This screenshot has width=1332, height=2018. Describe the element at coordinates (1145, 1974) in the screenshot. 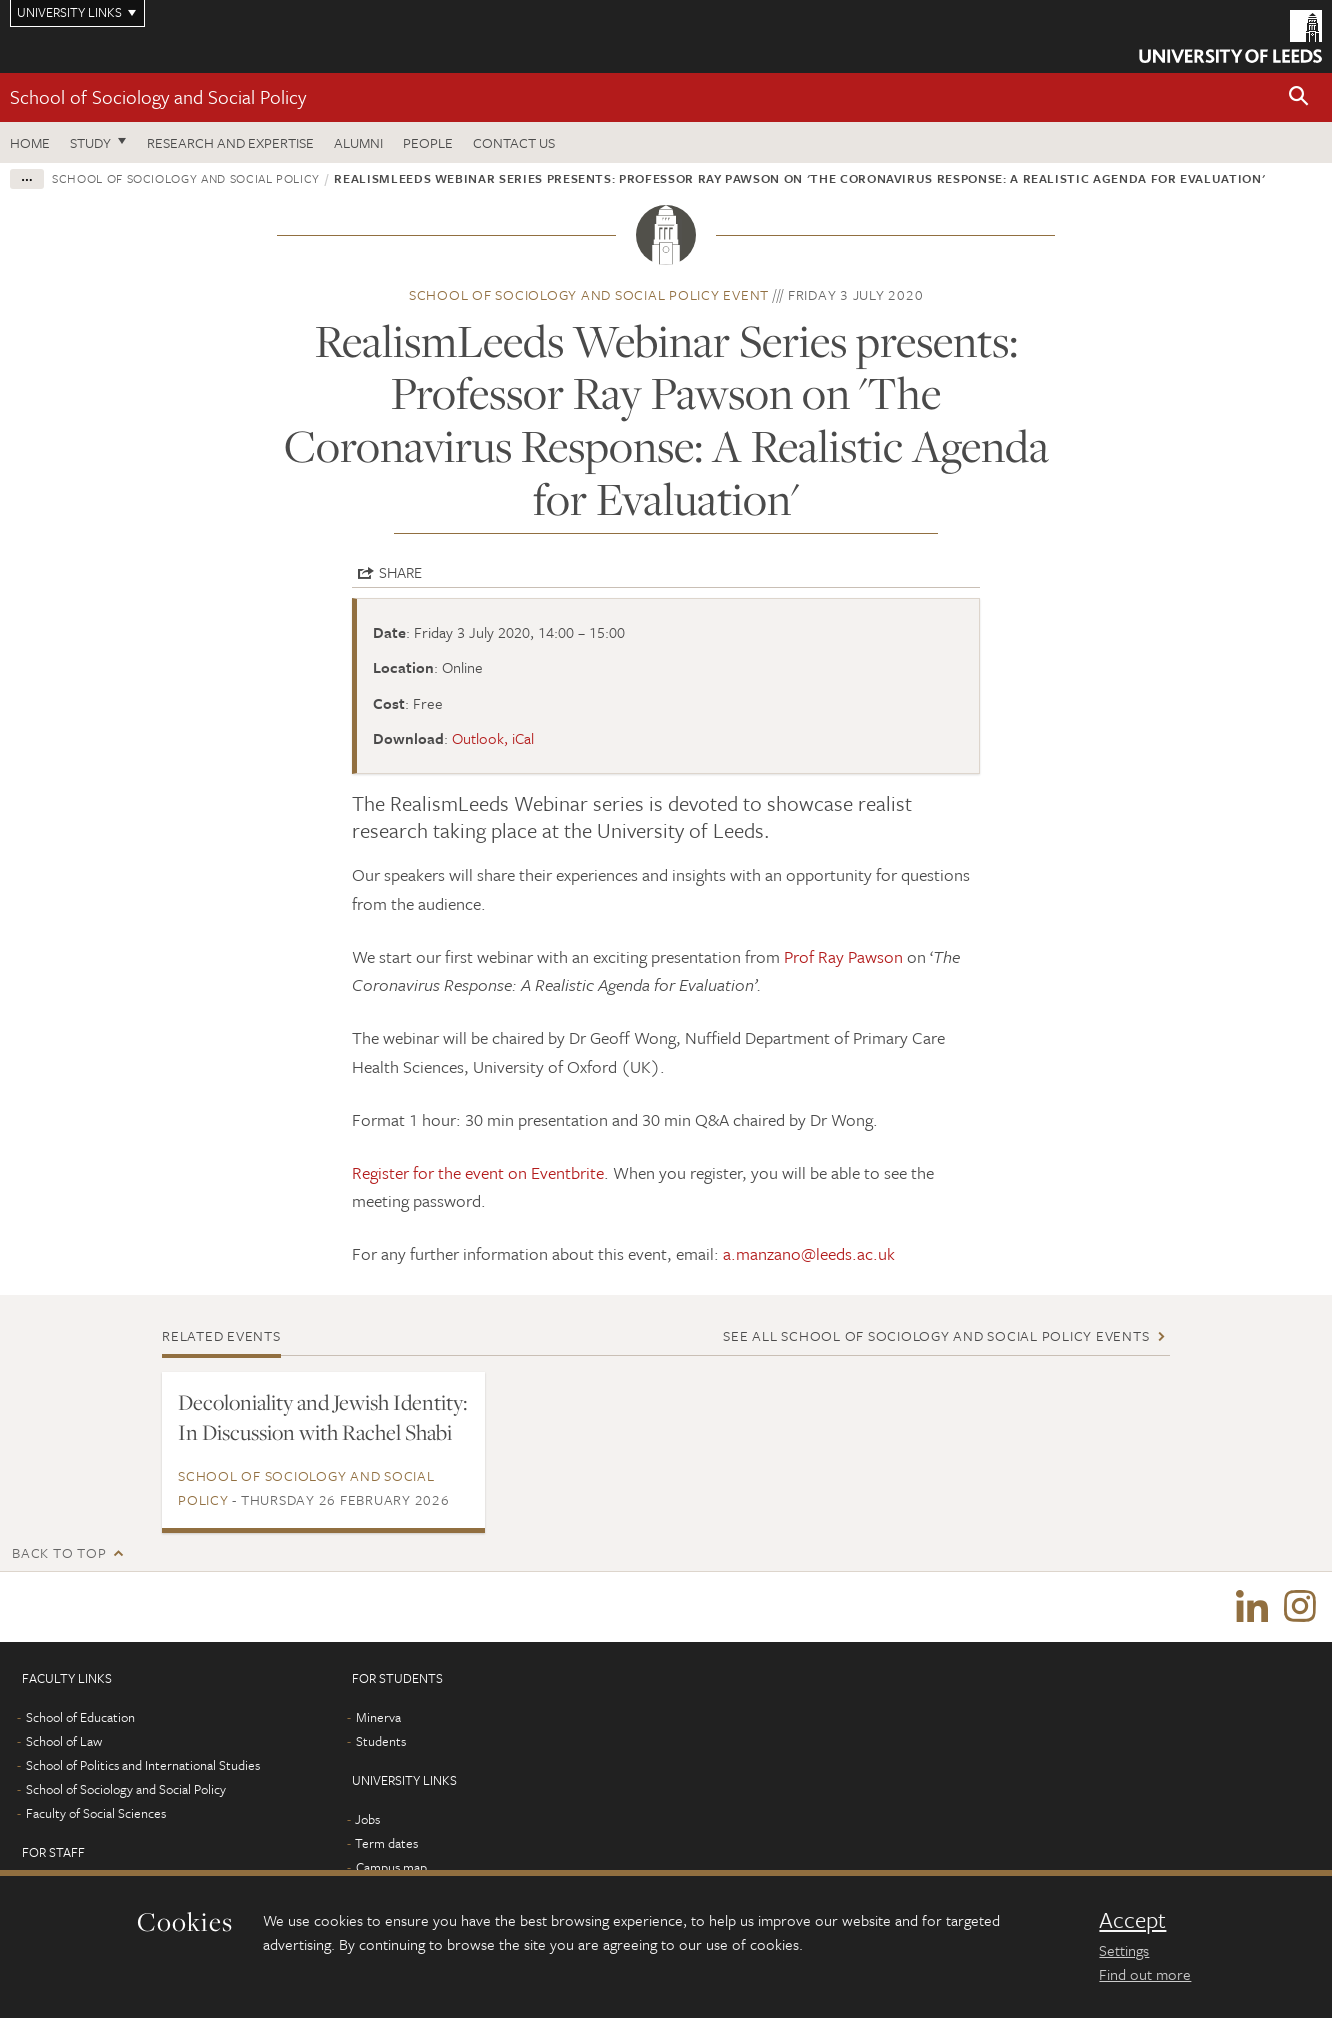

I see `Find out more [learn more about cookies]` at that location.